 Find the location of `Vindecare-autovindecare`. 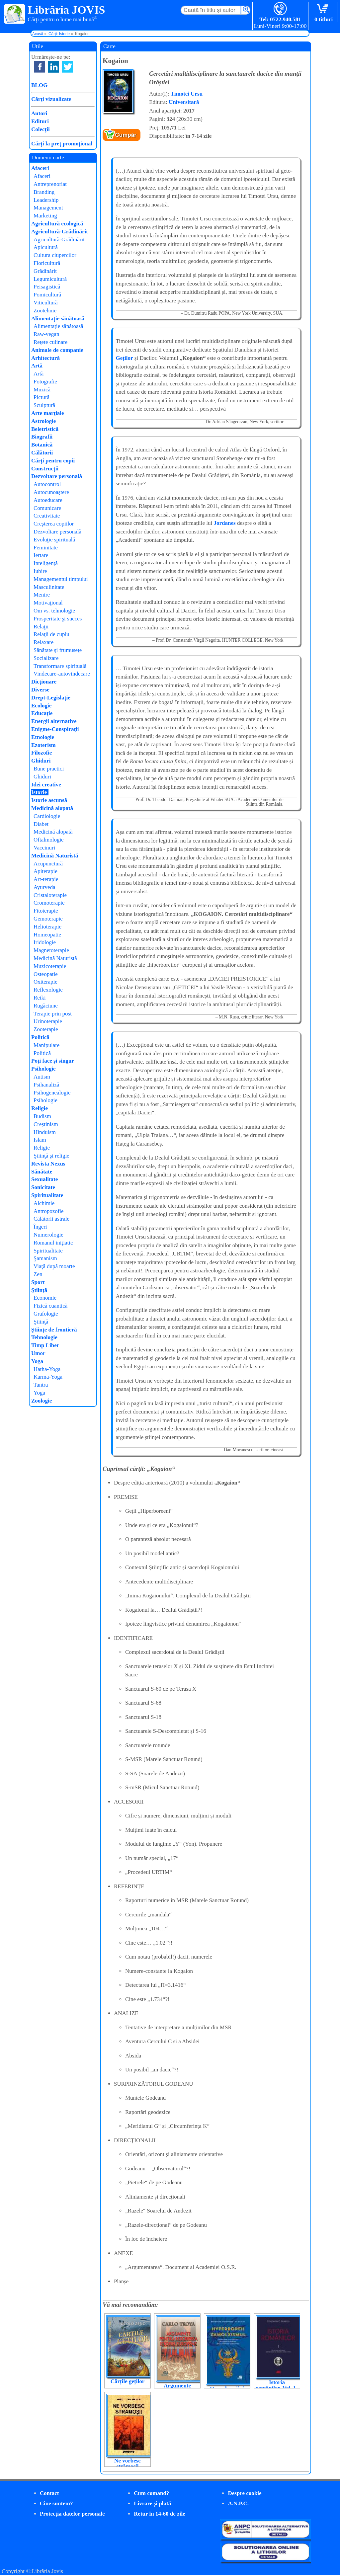

Vindecare-autovindecare is located at coordinates (62, 674).